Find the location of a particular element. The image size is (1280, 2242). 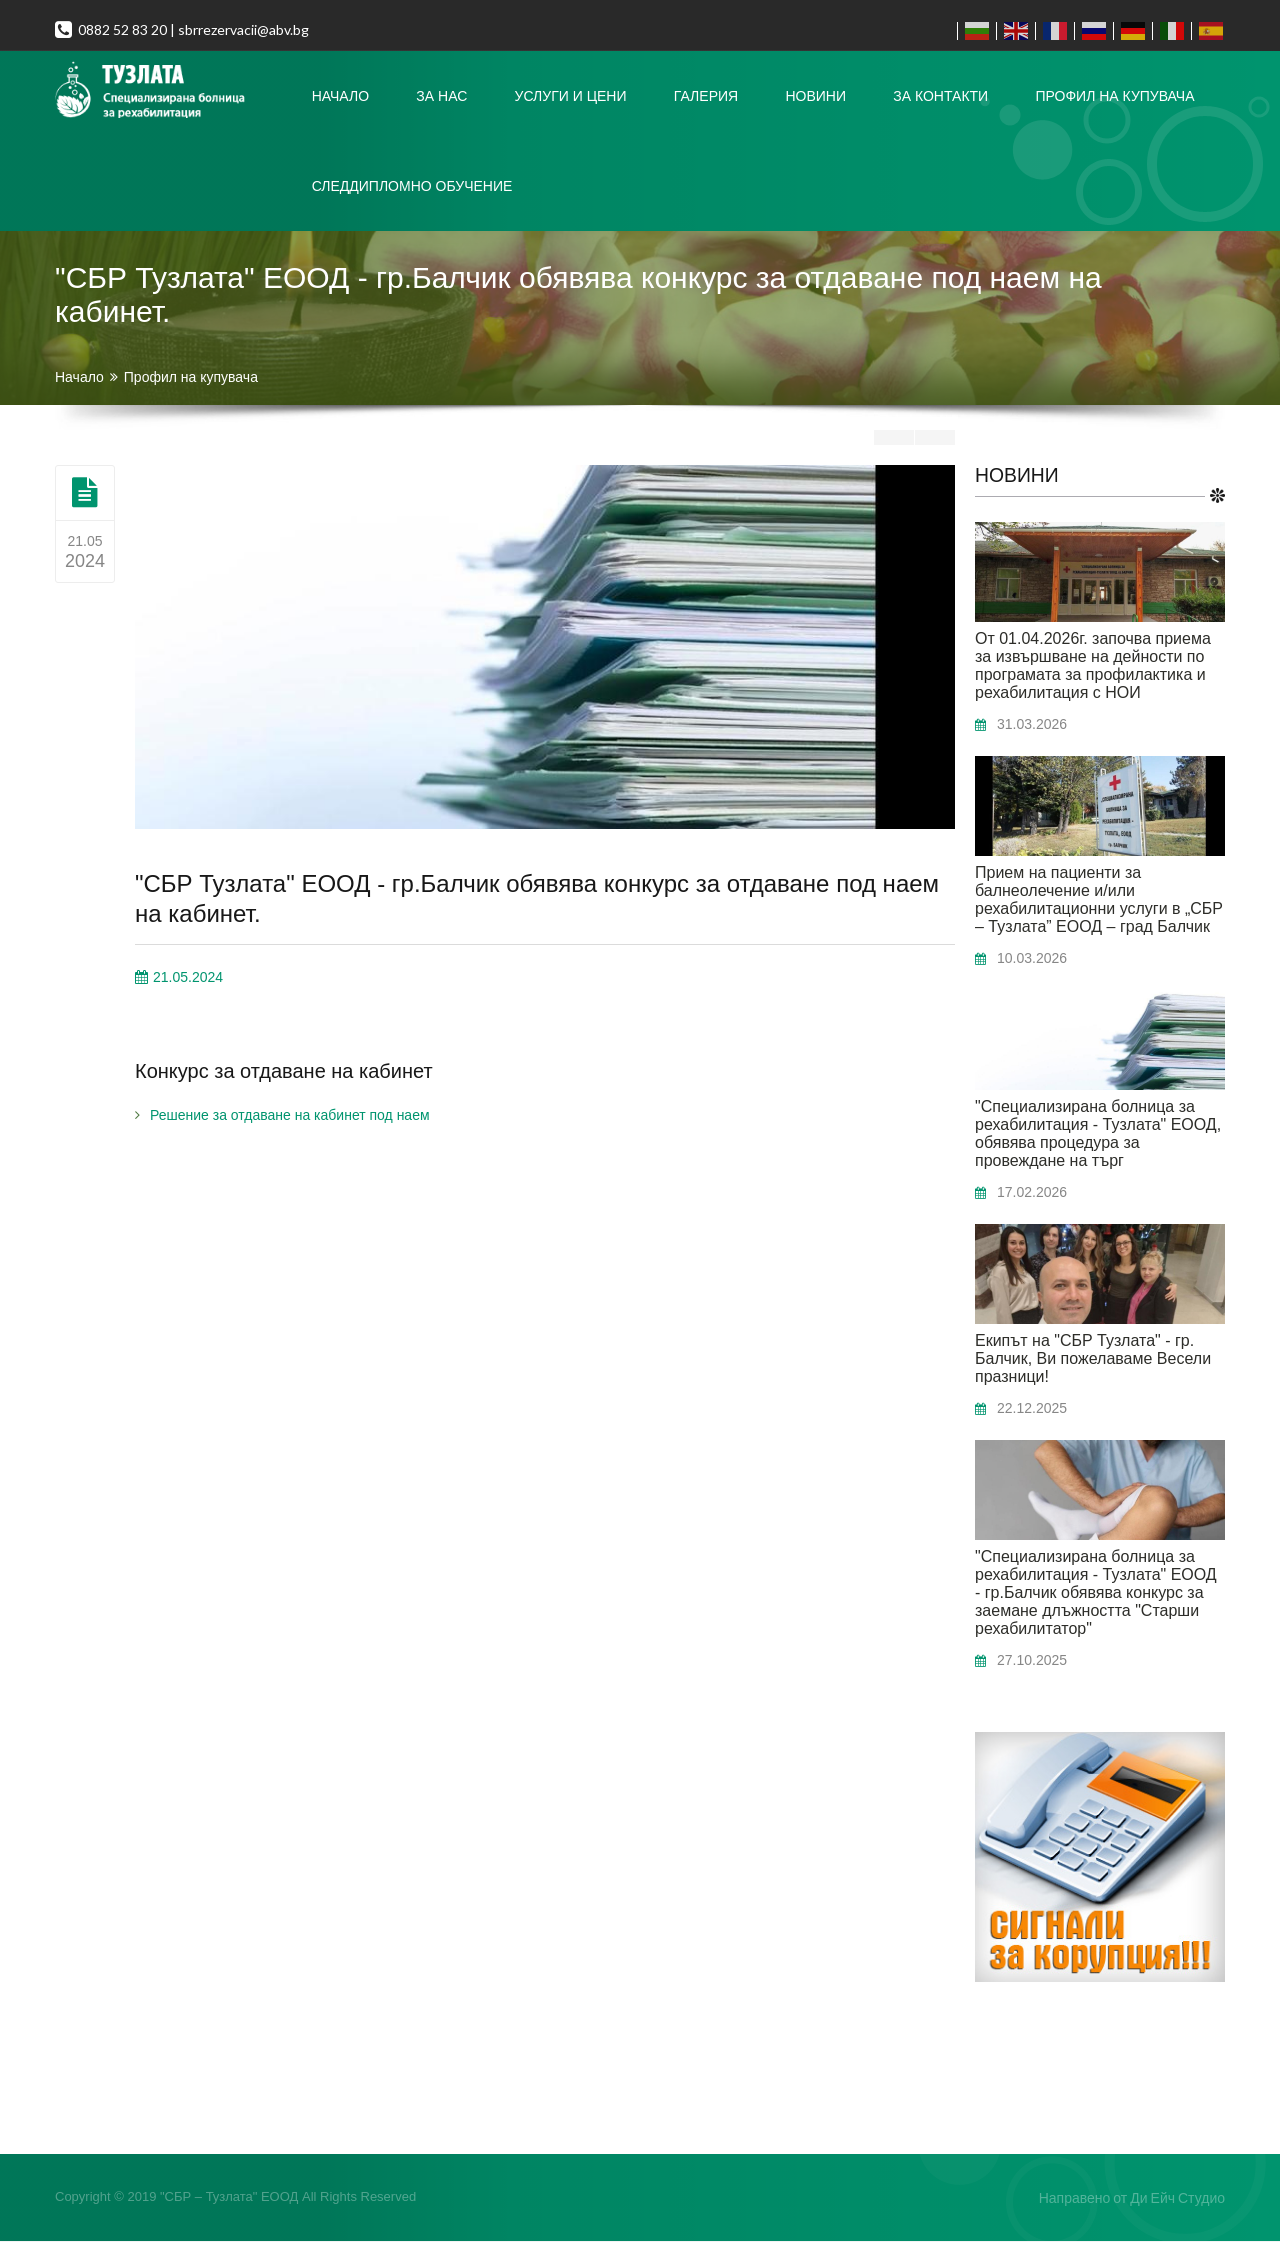

Профил на купувача is located at coordinates (1114, 96).